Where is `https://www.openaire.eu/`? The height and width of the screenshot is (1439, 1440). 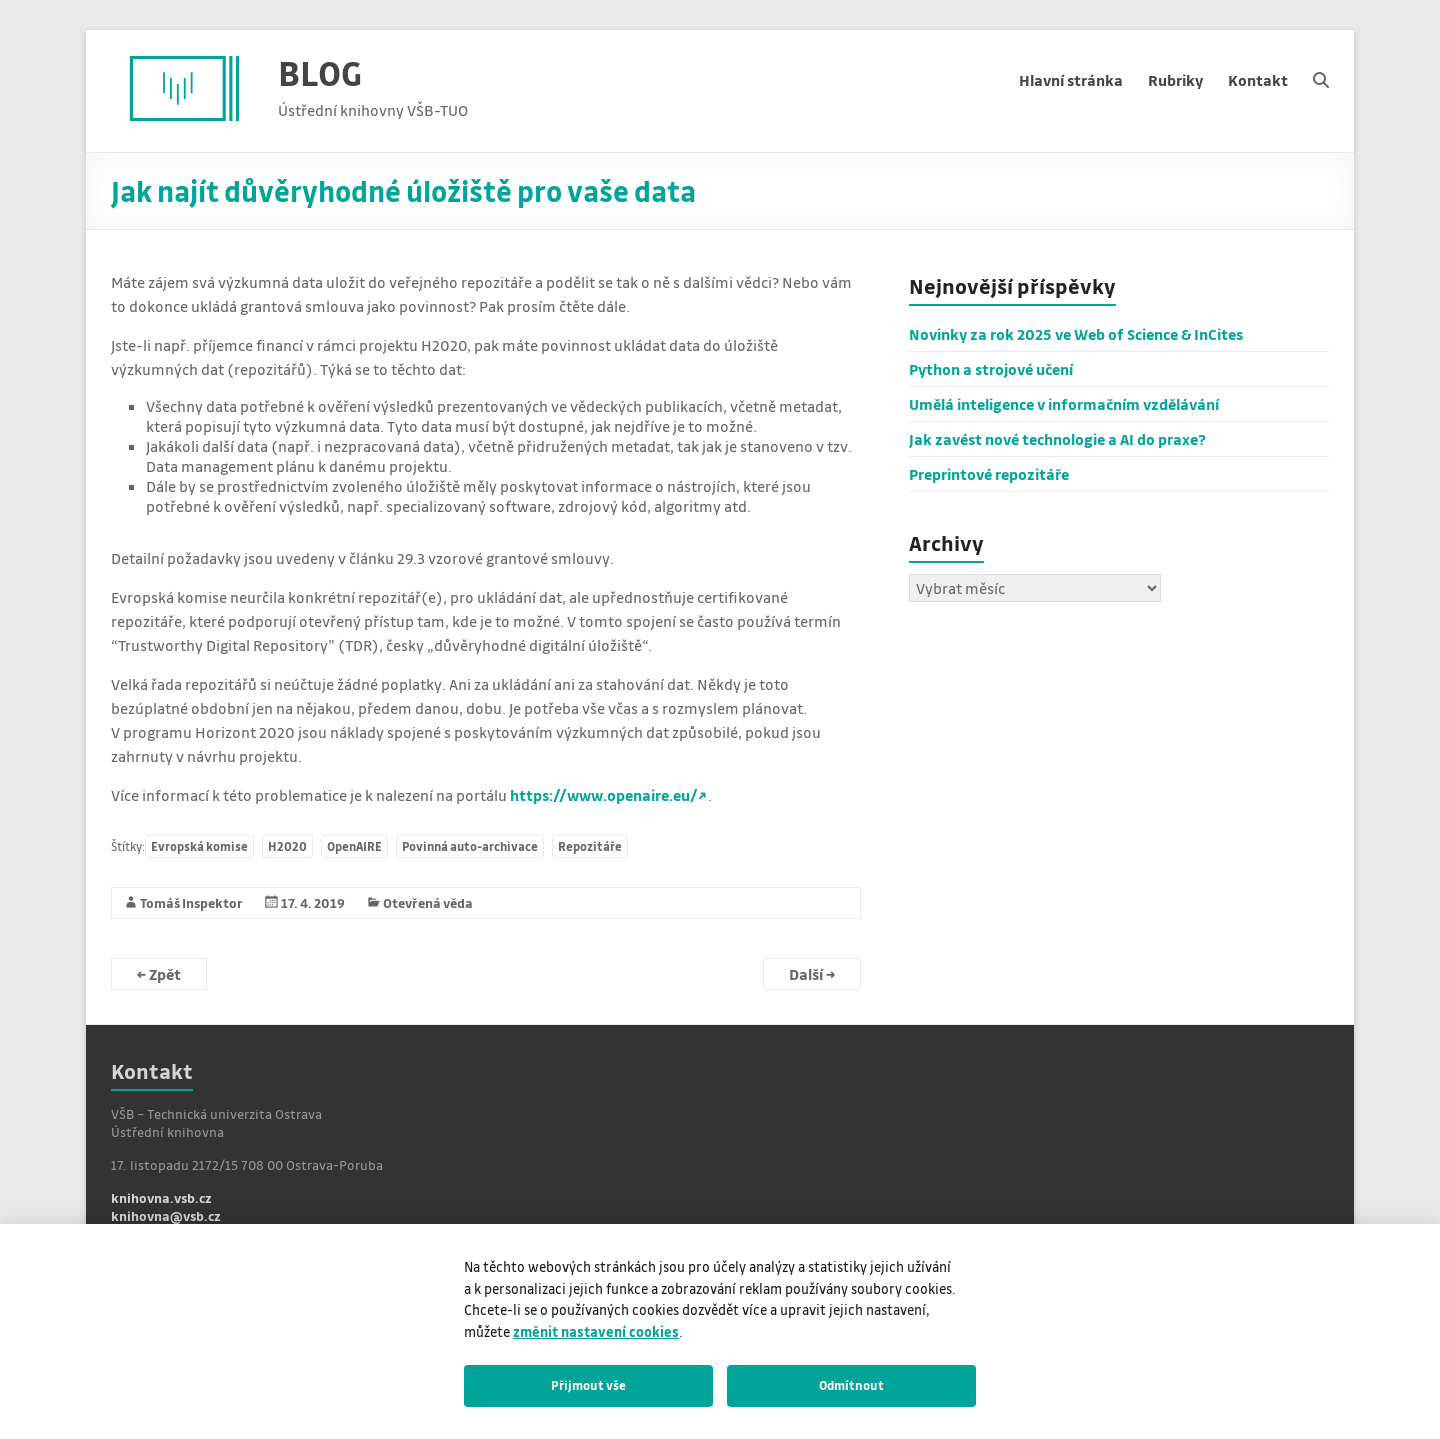 https://www.openaire.eu/ is located at coordinates (604, 795).